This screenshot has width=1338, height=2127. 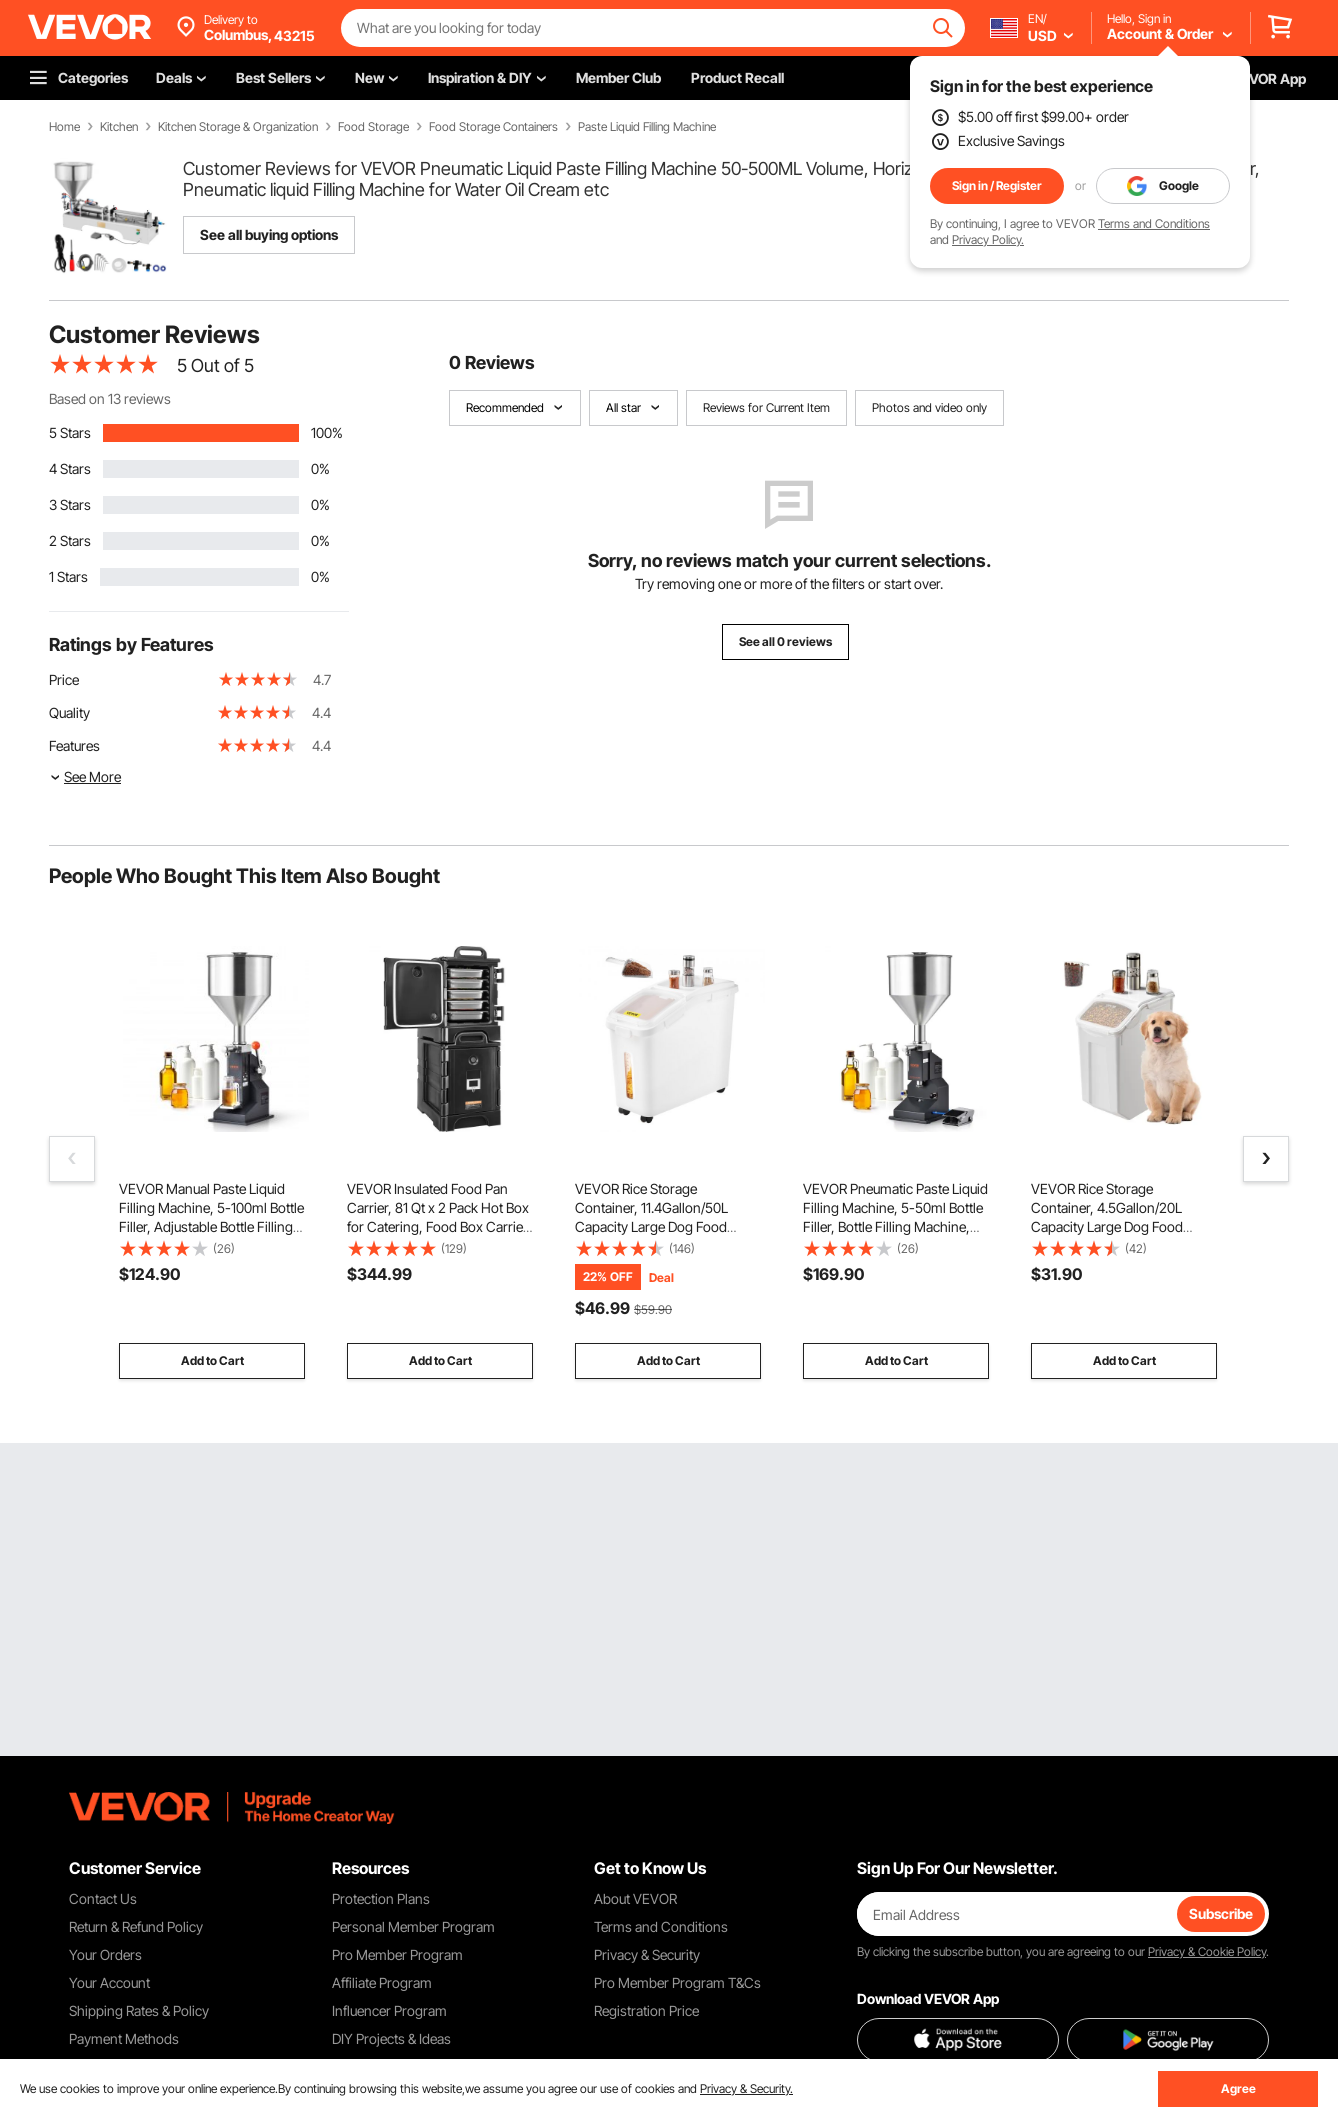 What do you see at coordinates (391, 2038) in the screenshot?
I see `DIY Projects & Ideas` at bounding box center [391, 2038].